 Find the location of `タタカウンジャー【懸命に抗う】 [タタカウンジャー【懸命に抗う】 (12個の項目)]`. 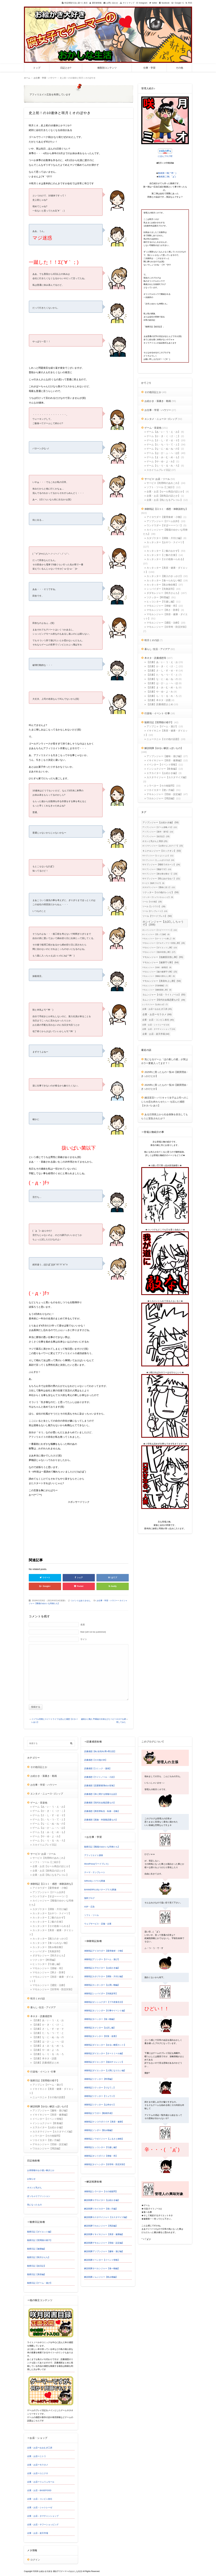

タタカウンジャー【懸命に抗う】 [タタカウンジャー【懸命に抗う】 (12個の項目)] is located at coordinates (158, 887).